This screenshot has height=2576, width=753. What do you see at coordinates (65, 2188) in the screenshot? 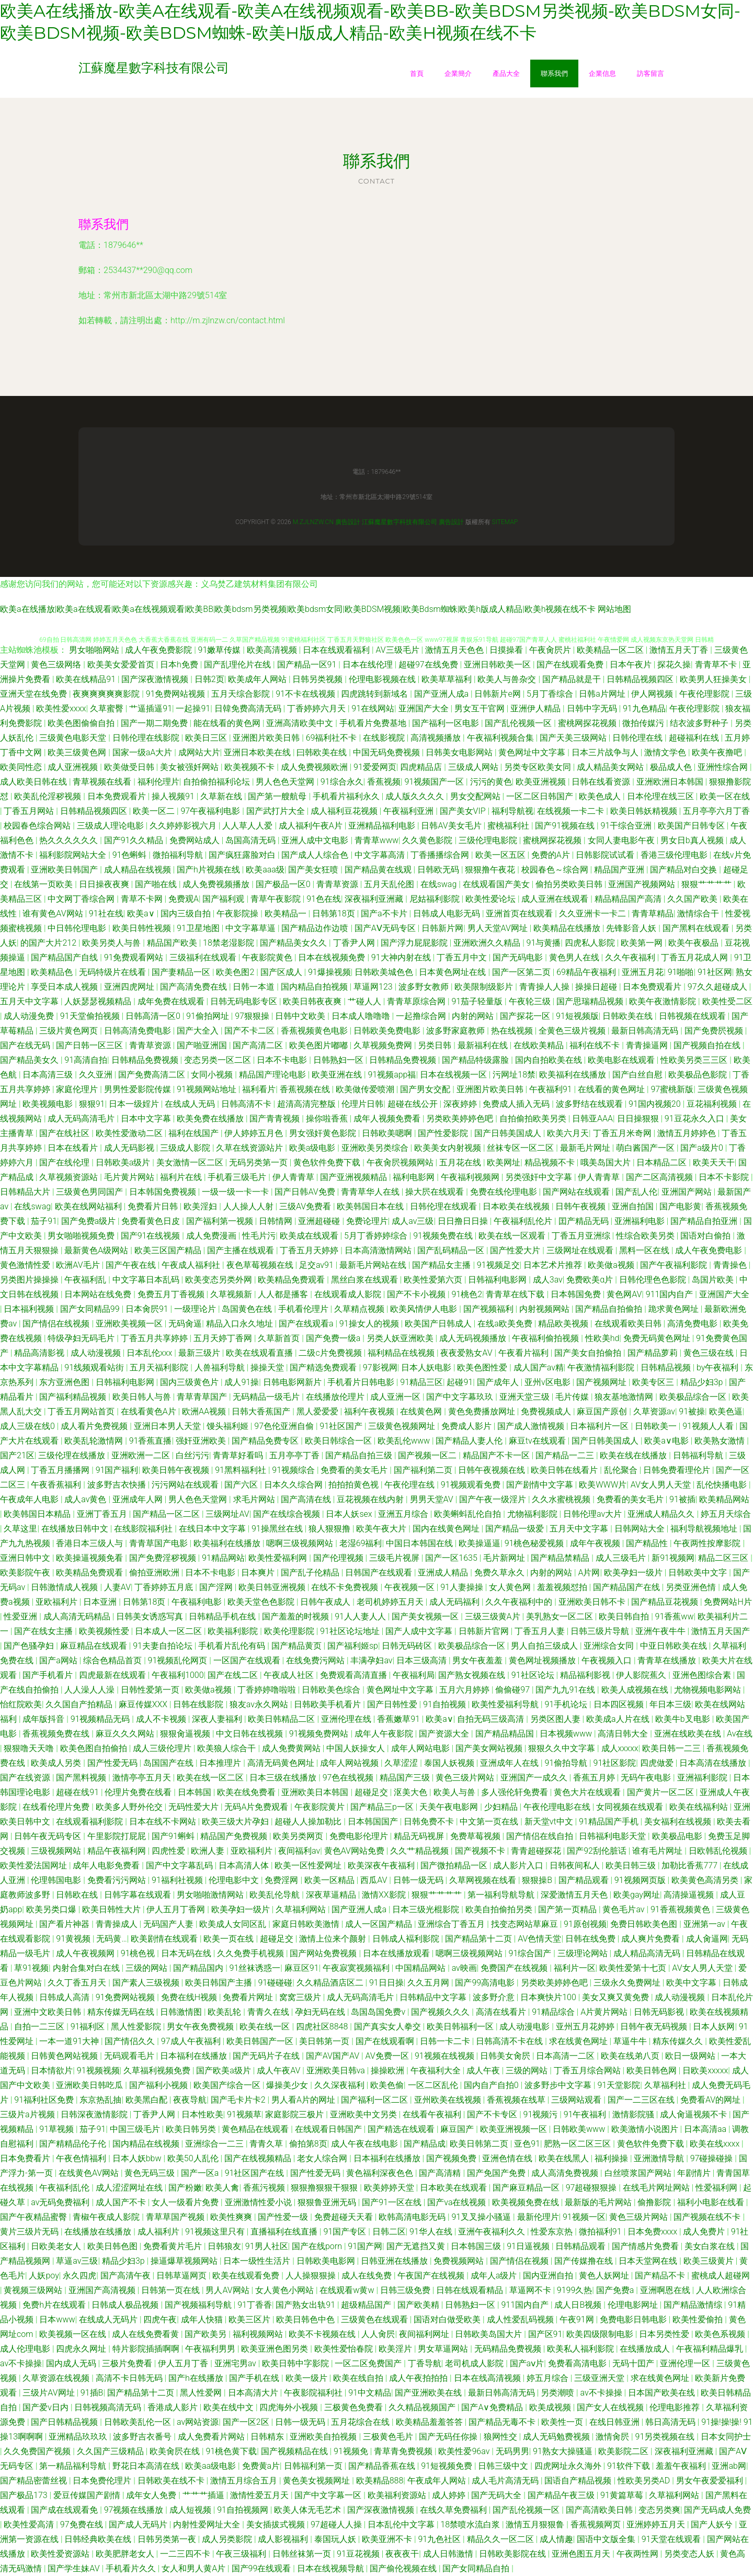
I see `午夜福利乱伦` at bounding box center [65, 2188].